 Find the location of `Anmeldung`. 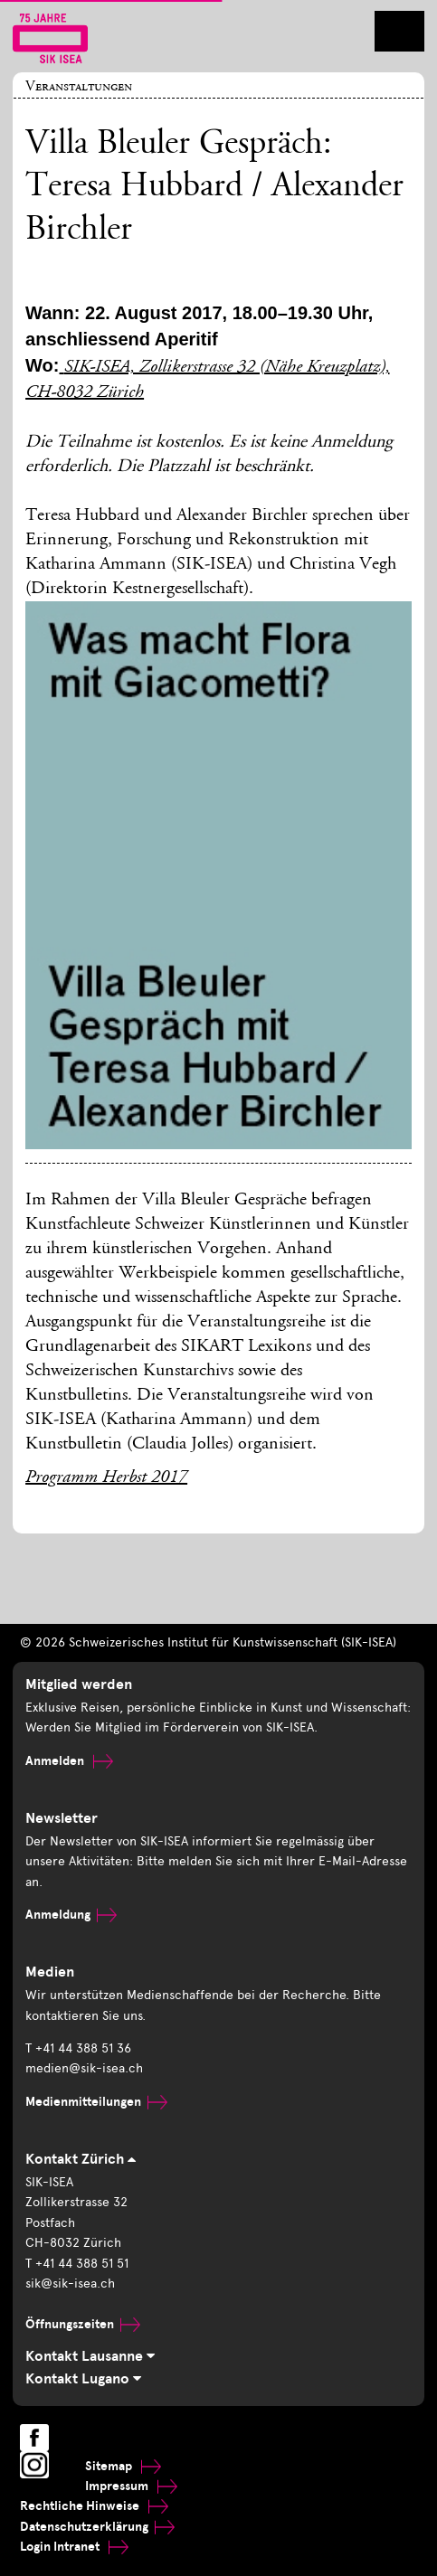

Anmeldung is located at coordinates (71, 1914).